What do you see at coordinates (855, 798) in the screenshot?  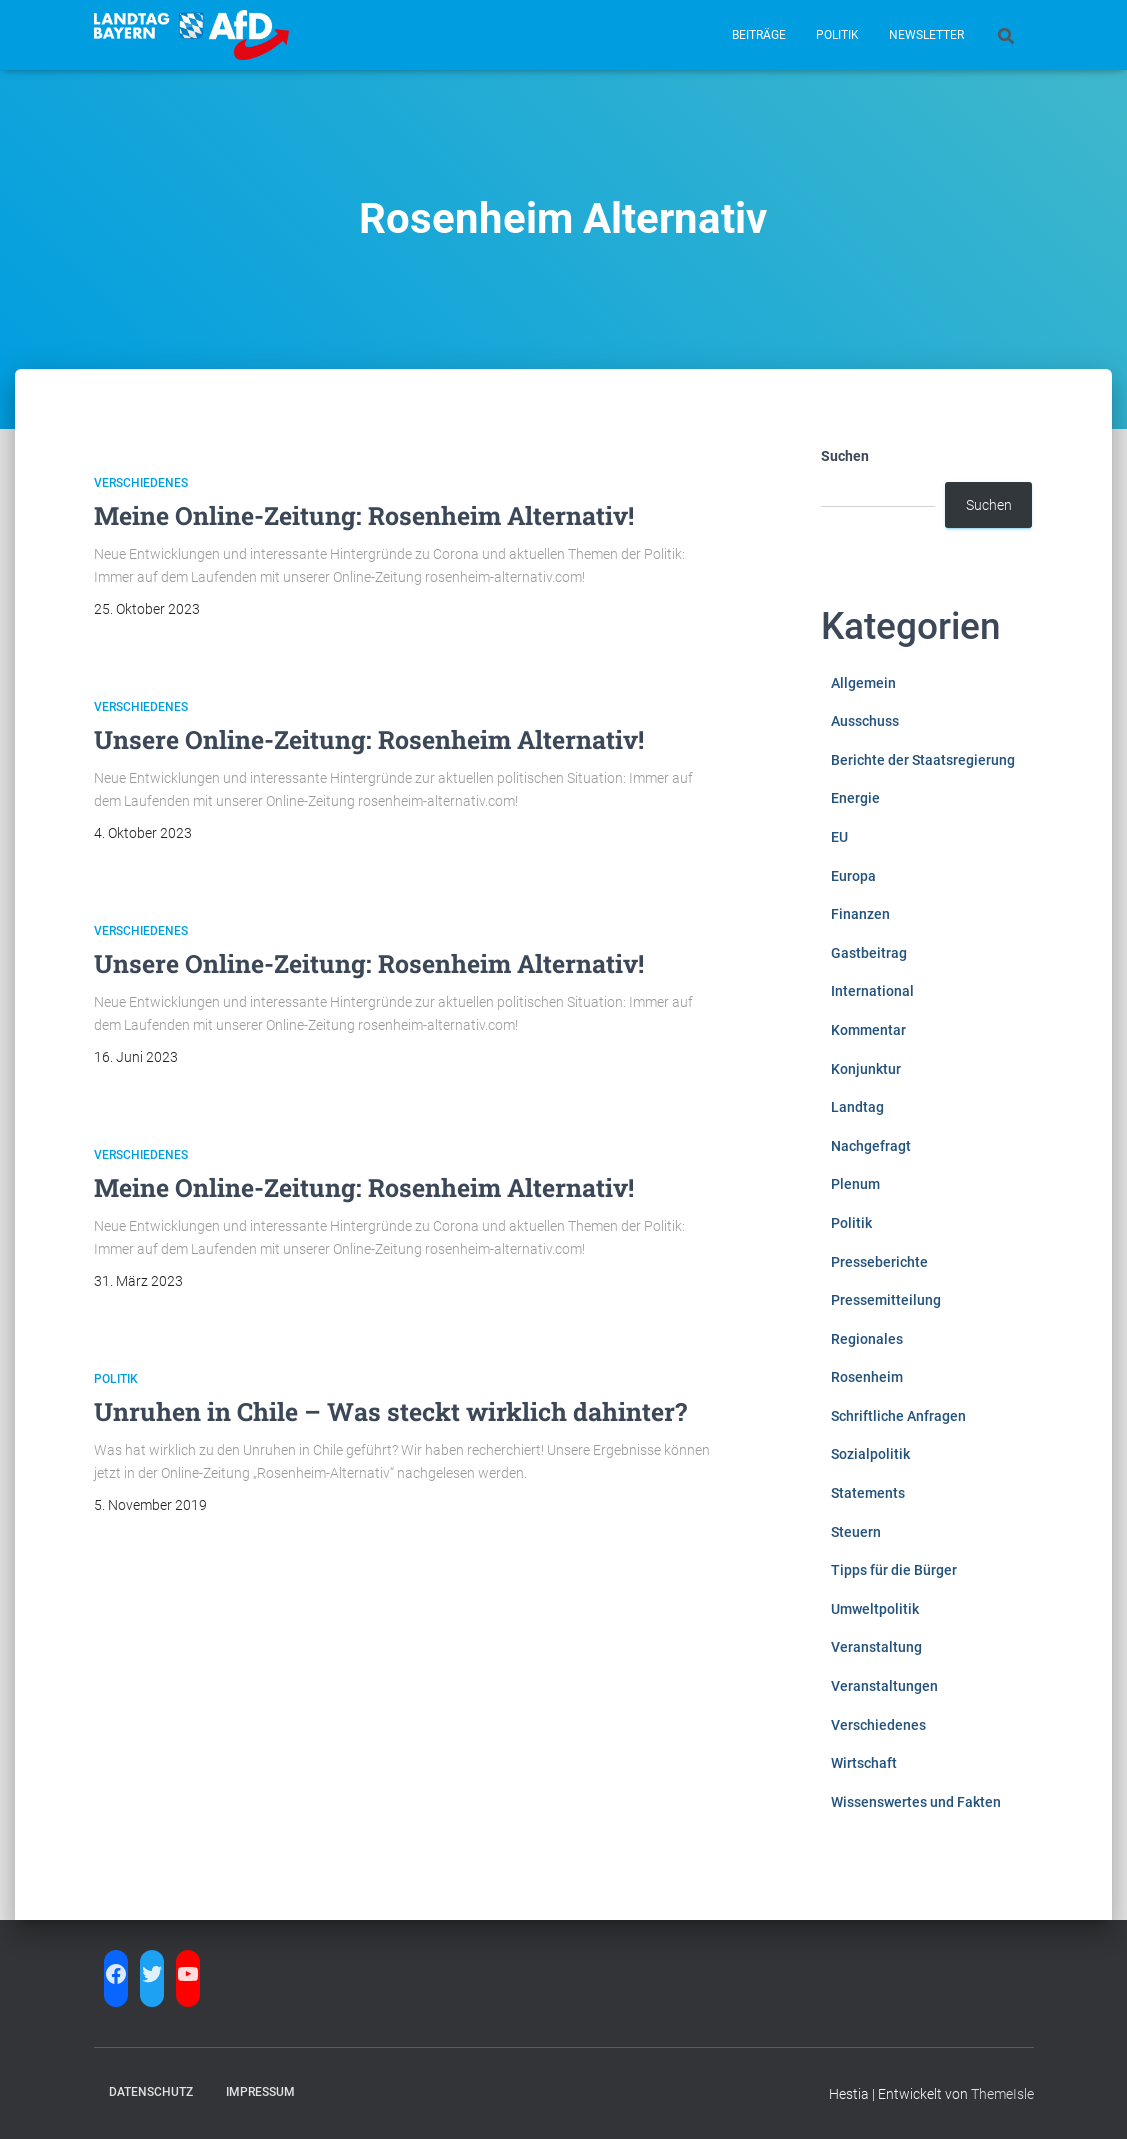 I see `Energie` at bounding box center [855, 798].